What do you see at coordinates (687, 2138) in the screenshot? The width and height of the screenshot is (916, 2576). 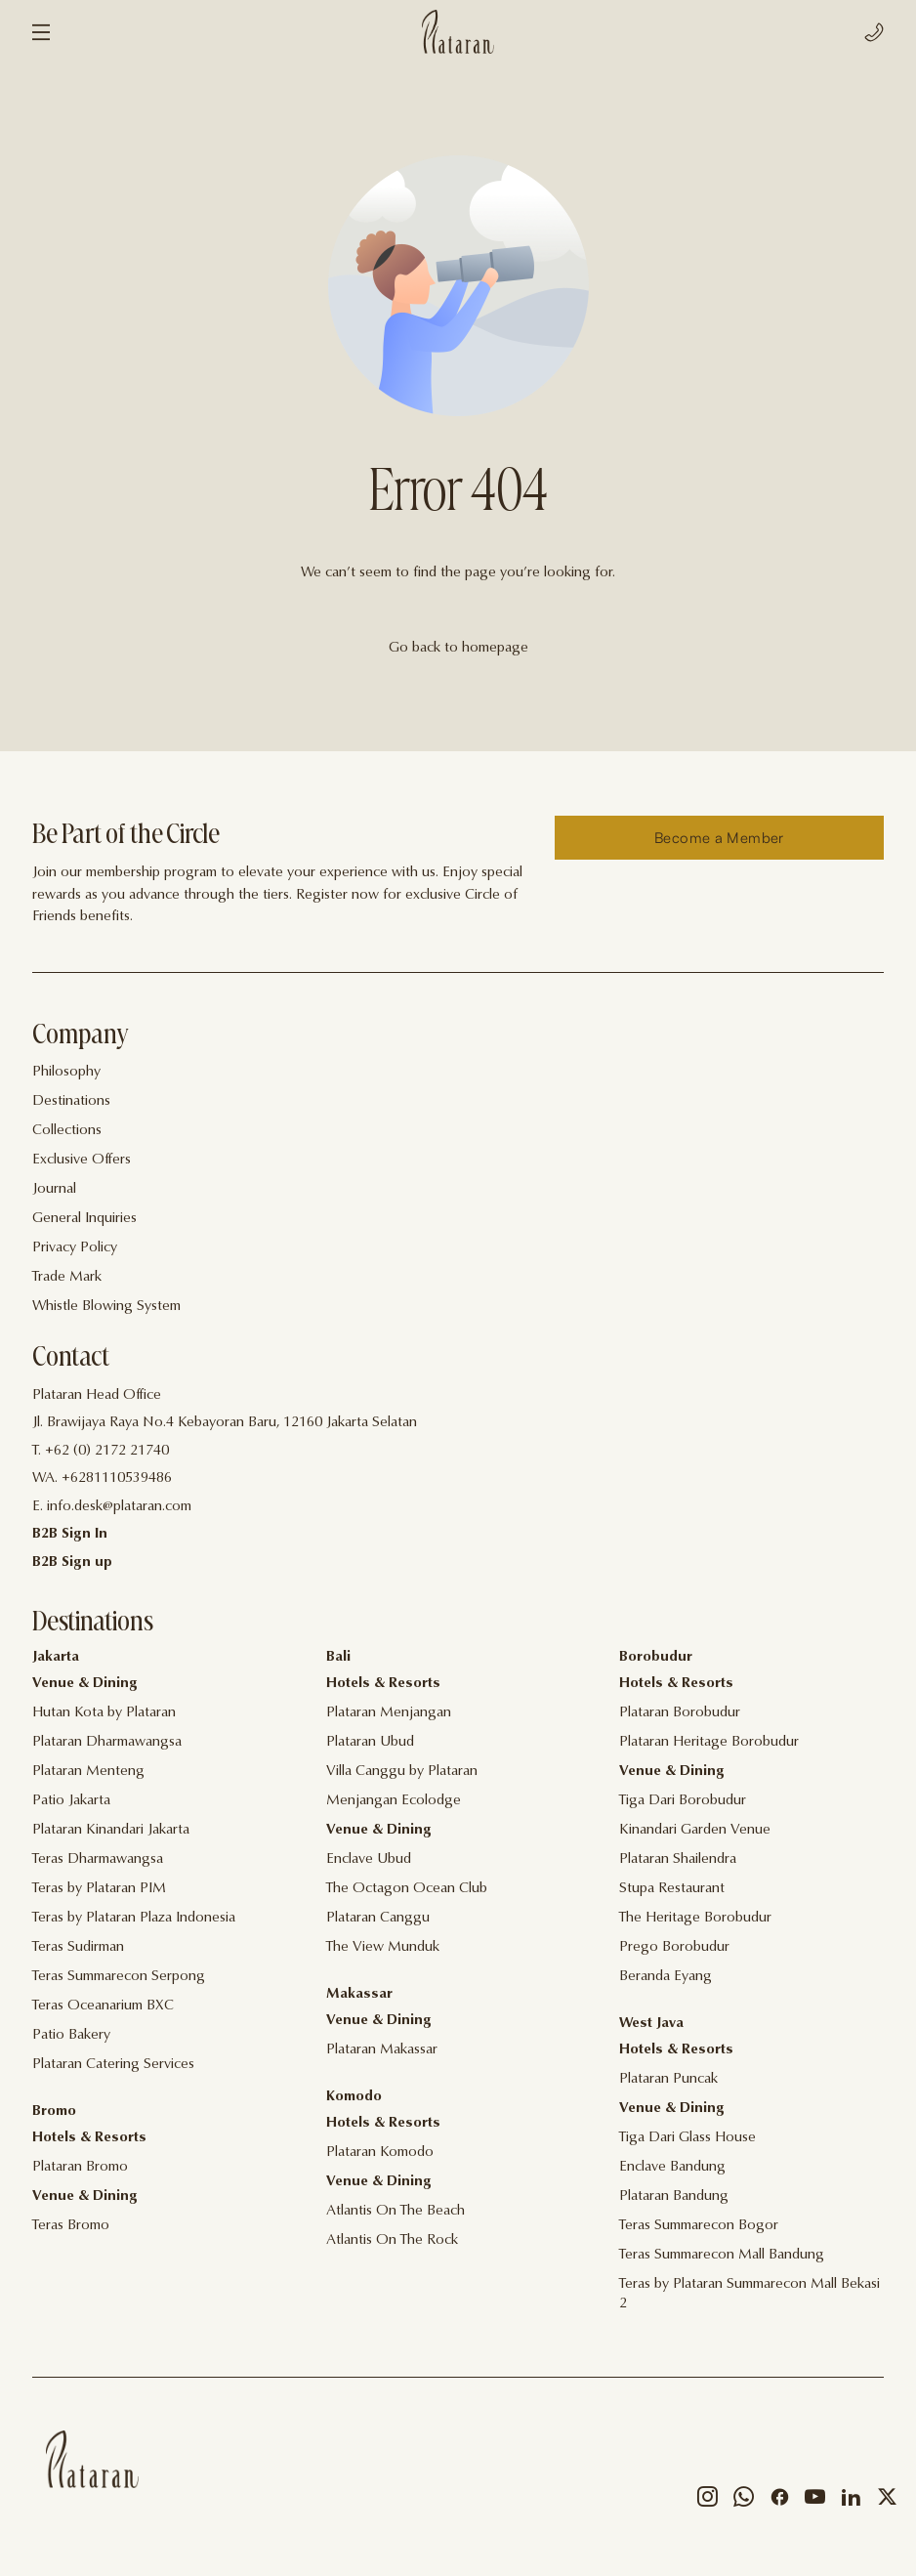 I see `Tiga Dari Glass House` at bounding box center [687, 2138].